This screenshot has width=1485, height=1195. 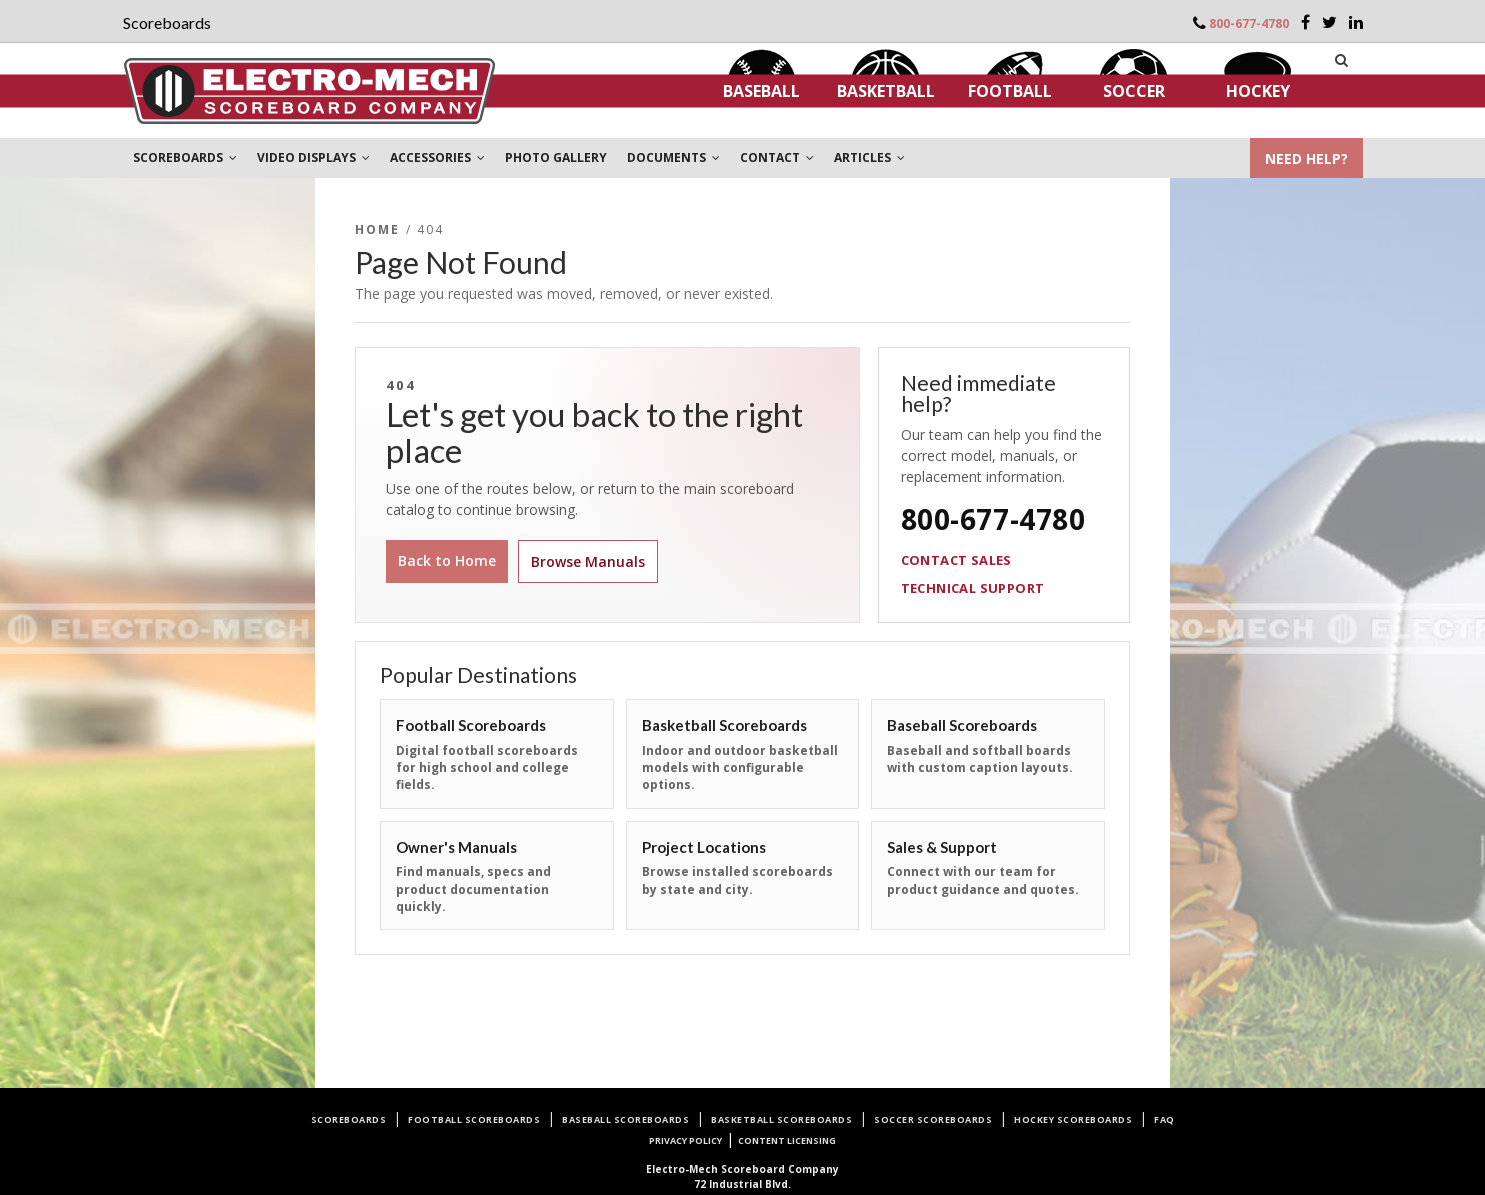 What do you see at coordinates (185, 157) in the screenshot?
I see `SCOREBOARDS [button]` at bounding box center [185, 157].